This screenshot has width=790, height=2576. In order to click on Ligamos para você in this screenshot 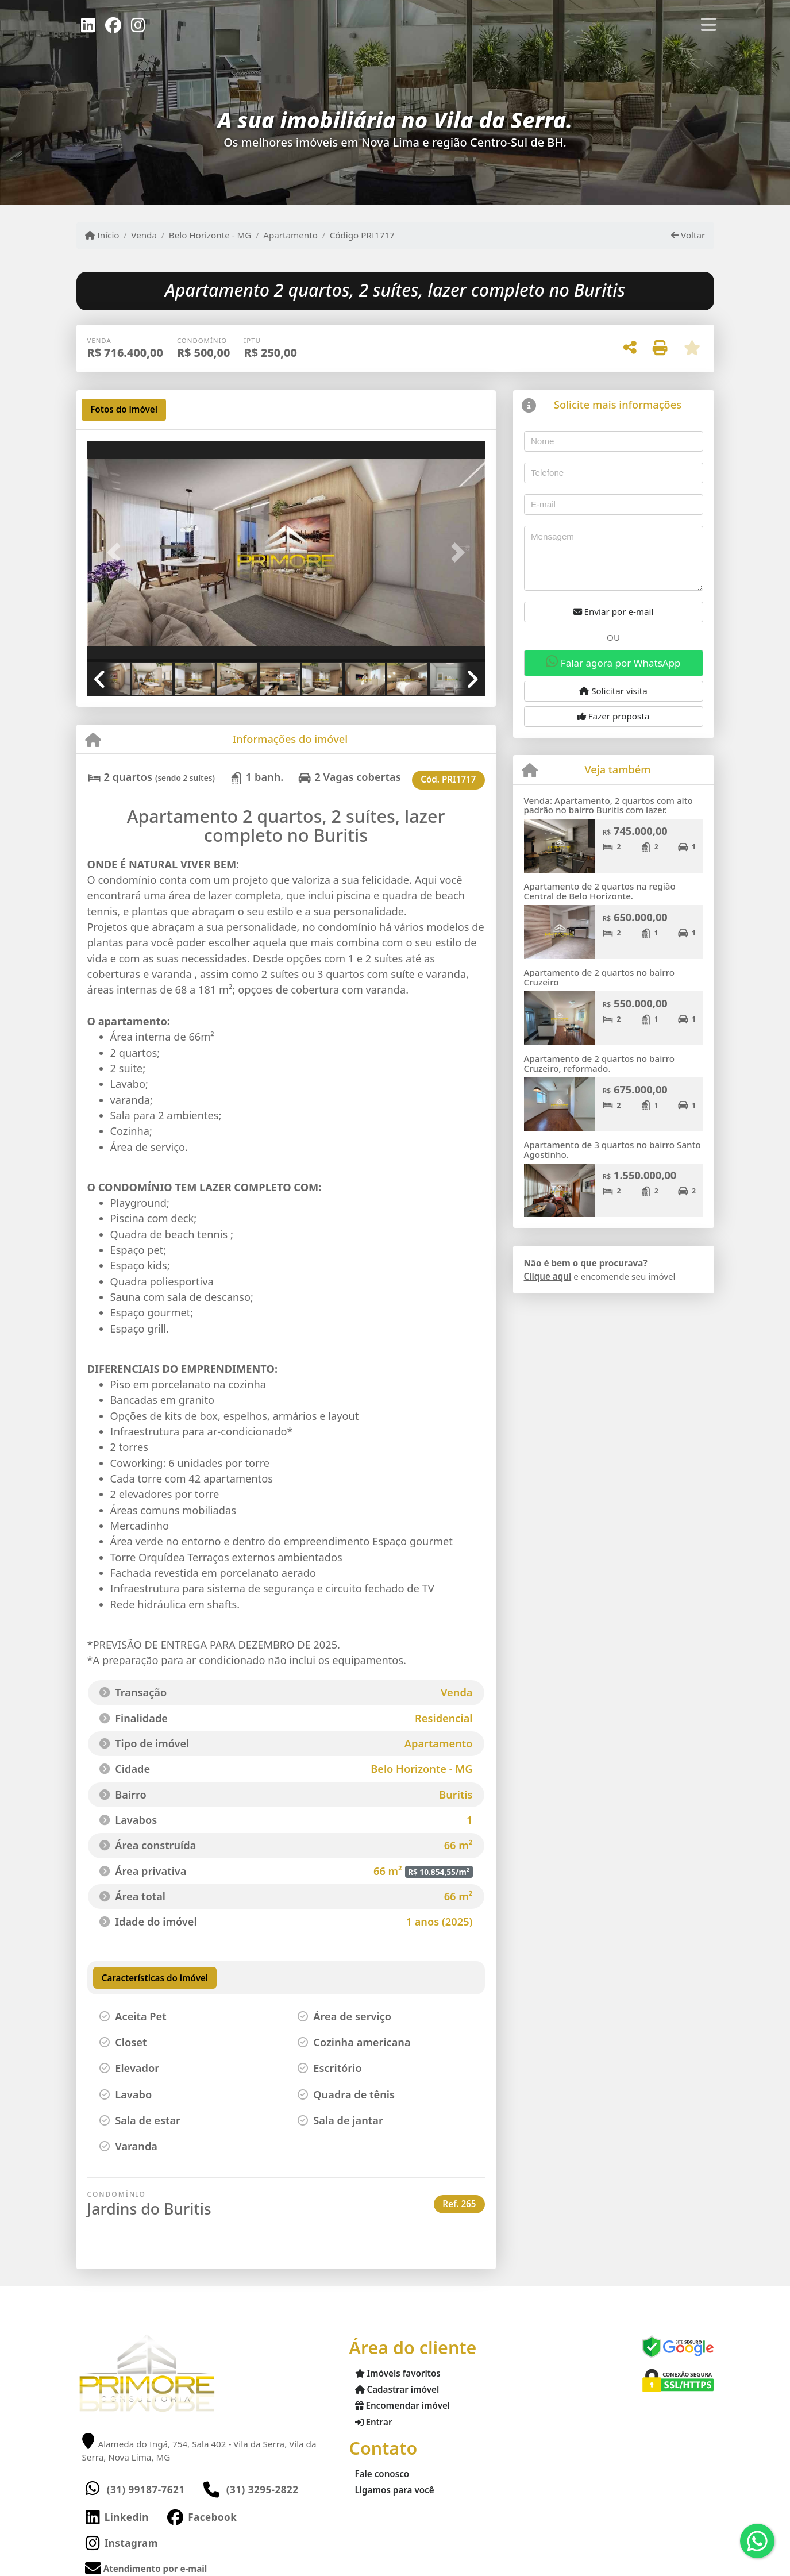, I will do `click(394, 2490)`.